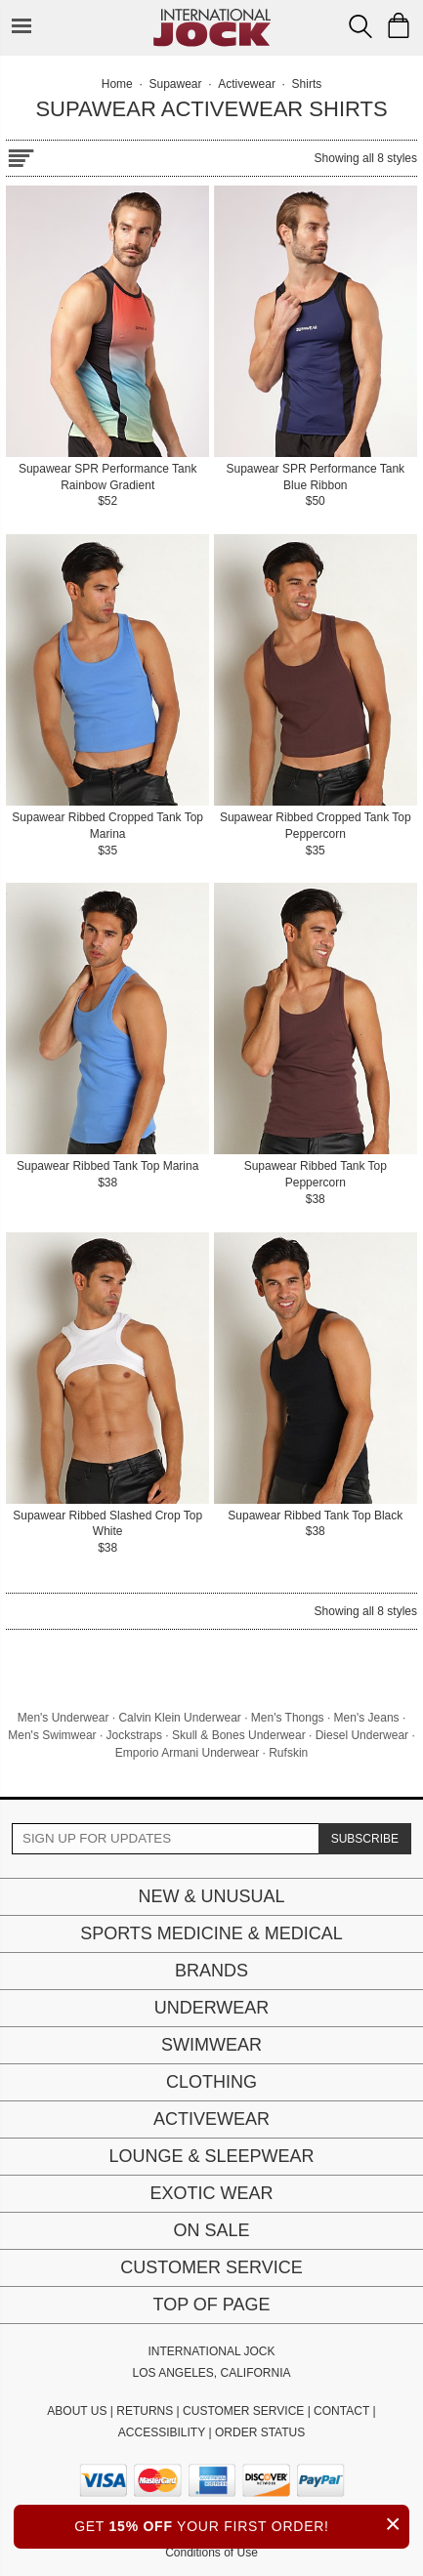  What do you see at coordinates (211, 2552) in the screenshot?
I see `Conditions of Use` at bounding box center [211, 2552].